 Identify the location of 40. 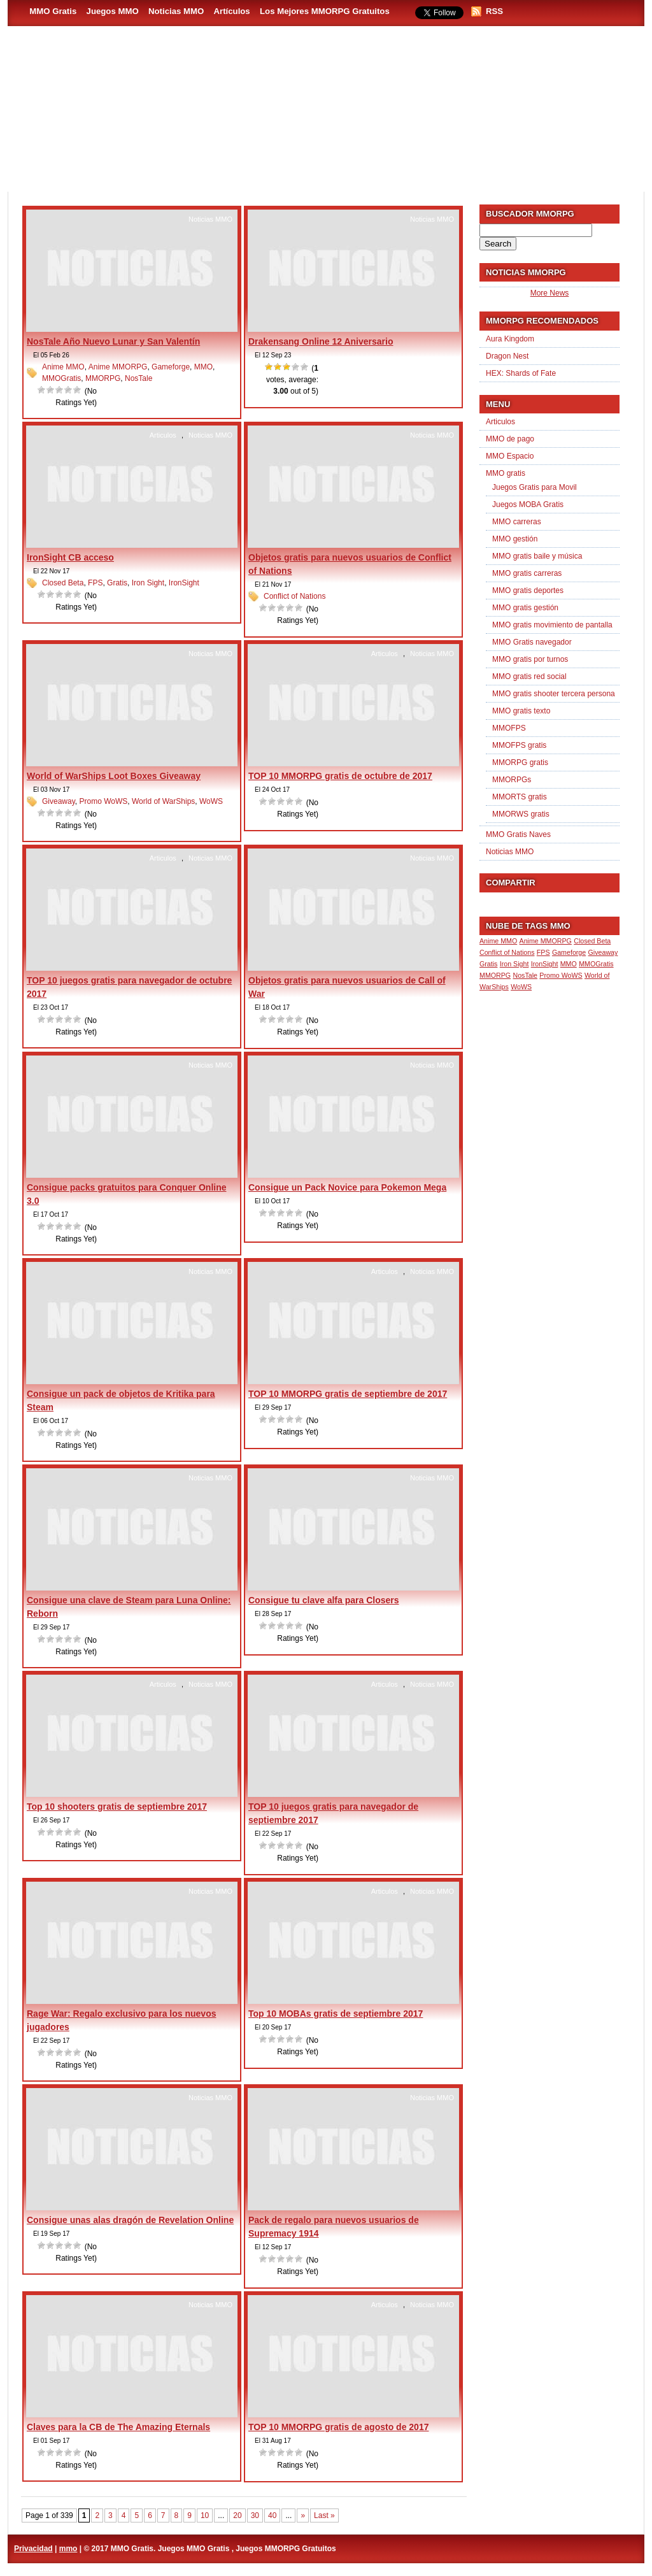
(272, 2515).